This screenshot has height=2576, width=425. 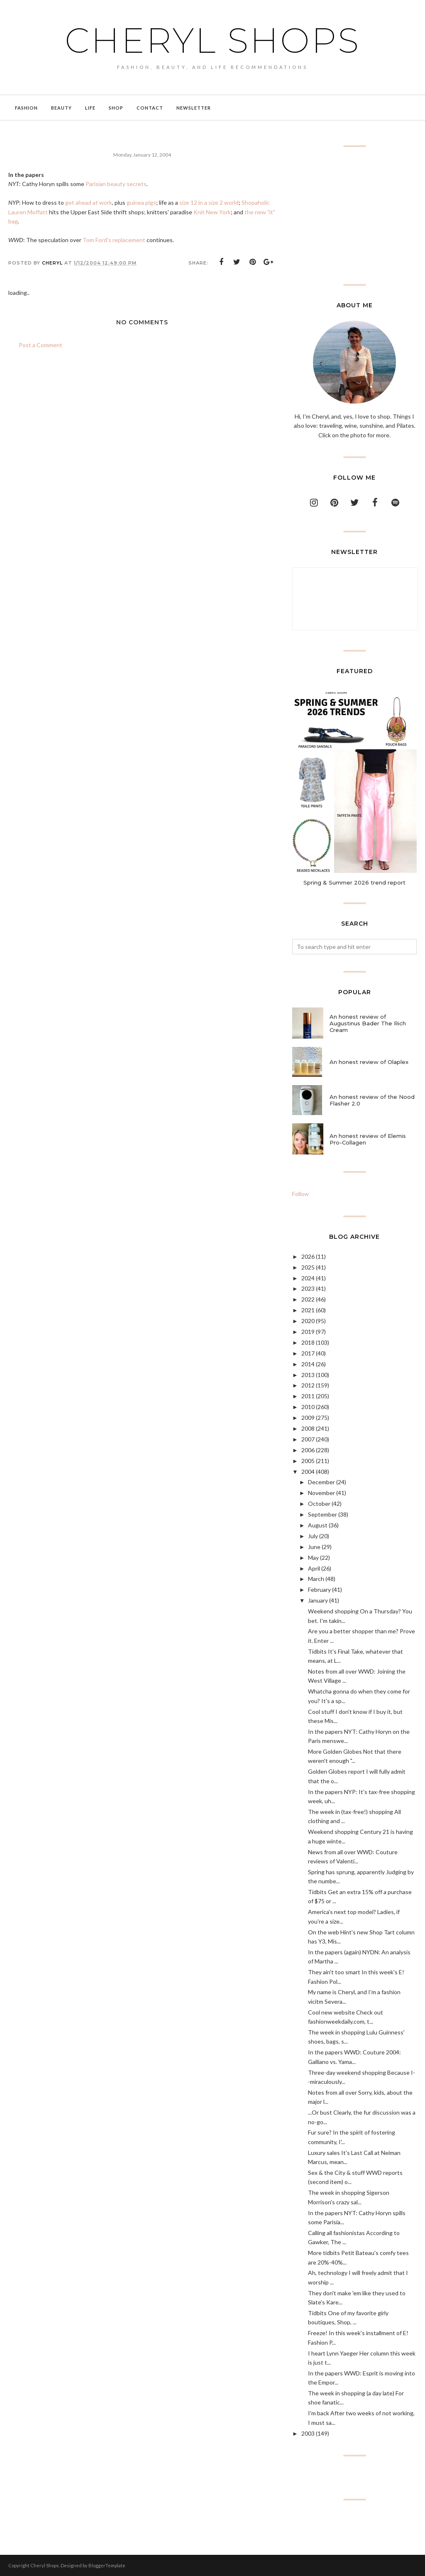 What do you see at coordinates (308, 1320) in the screenshot?
I see `2020` at bounding box center [308, 1320].